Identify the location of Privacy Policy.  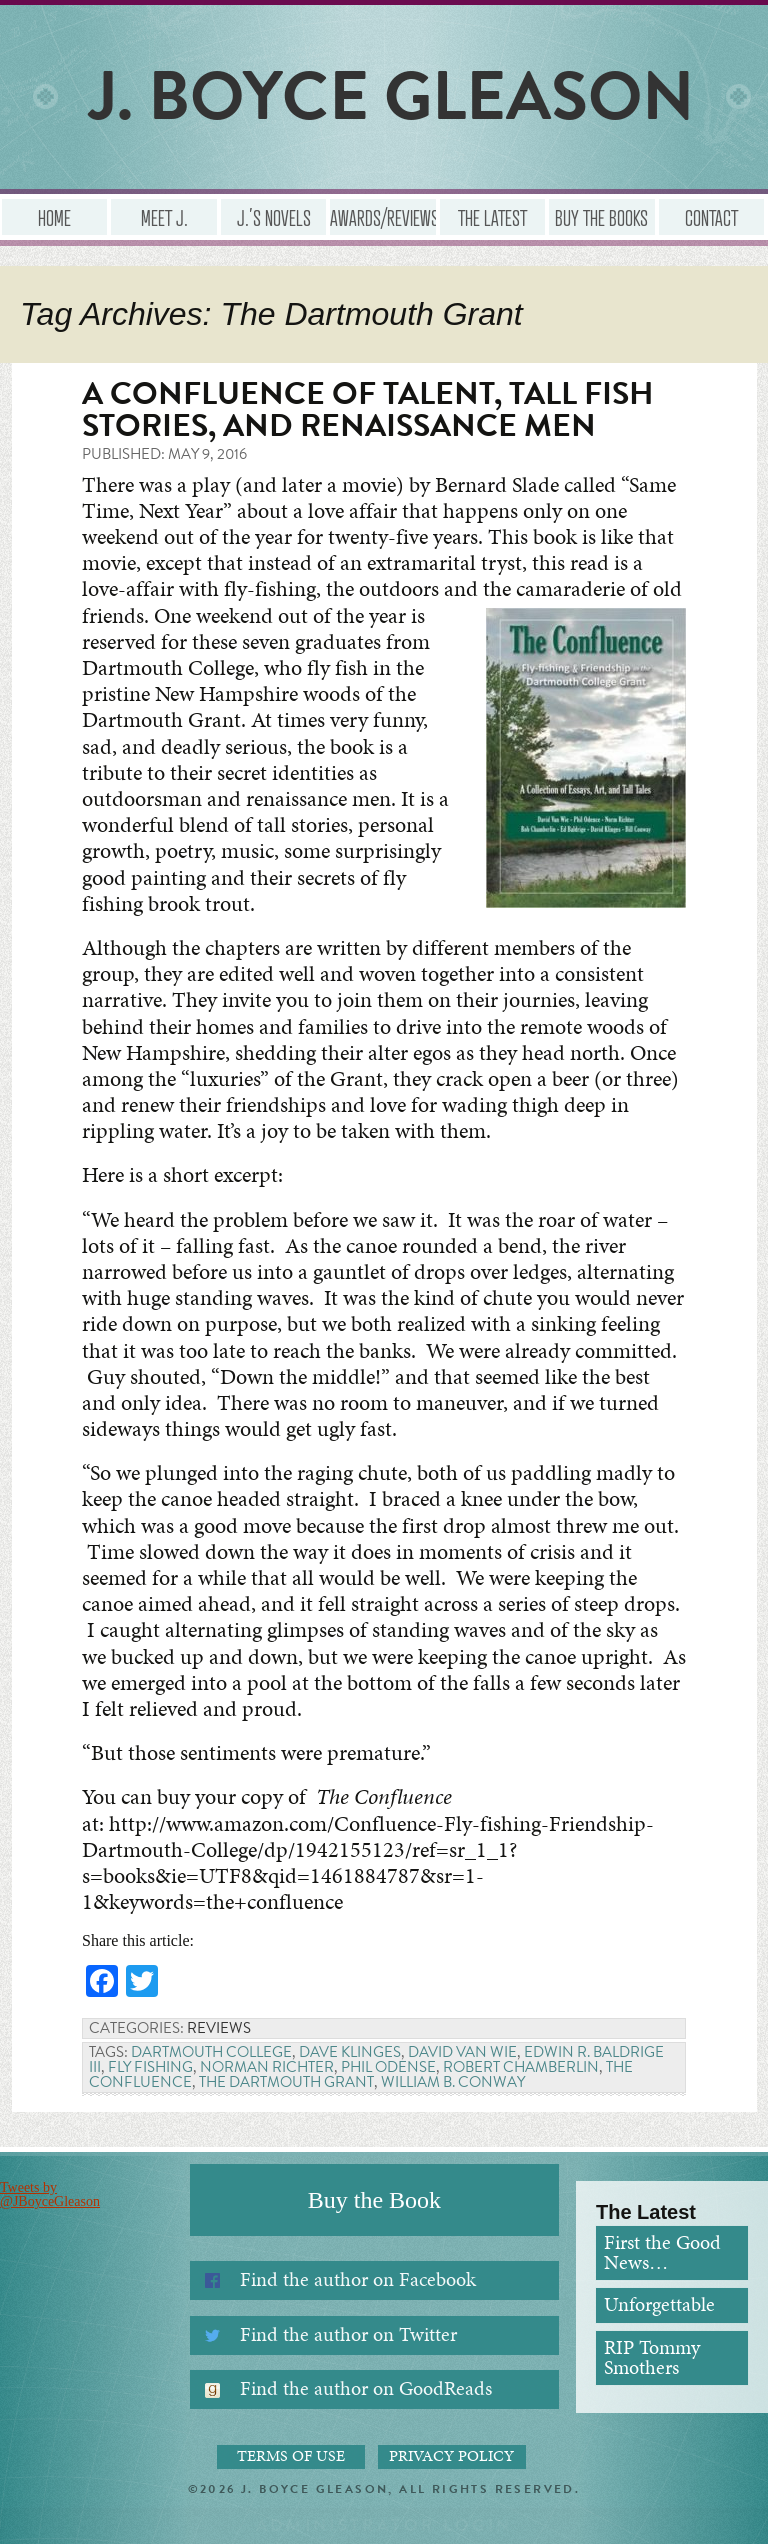
(451, 2456).